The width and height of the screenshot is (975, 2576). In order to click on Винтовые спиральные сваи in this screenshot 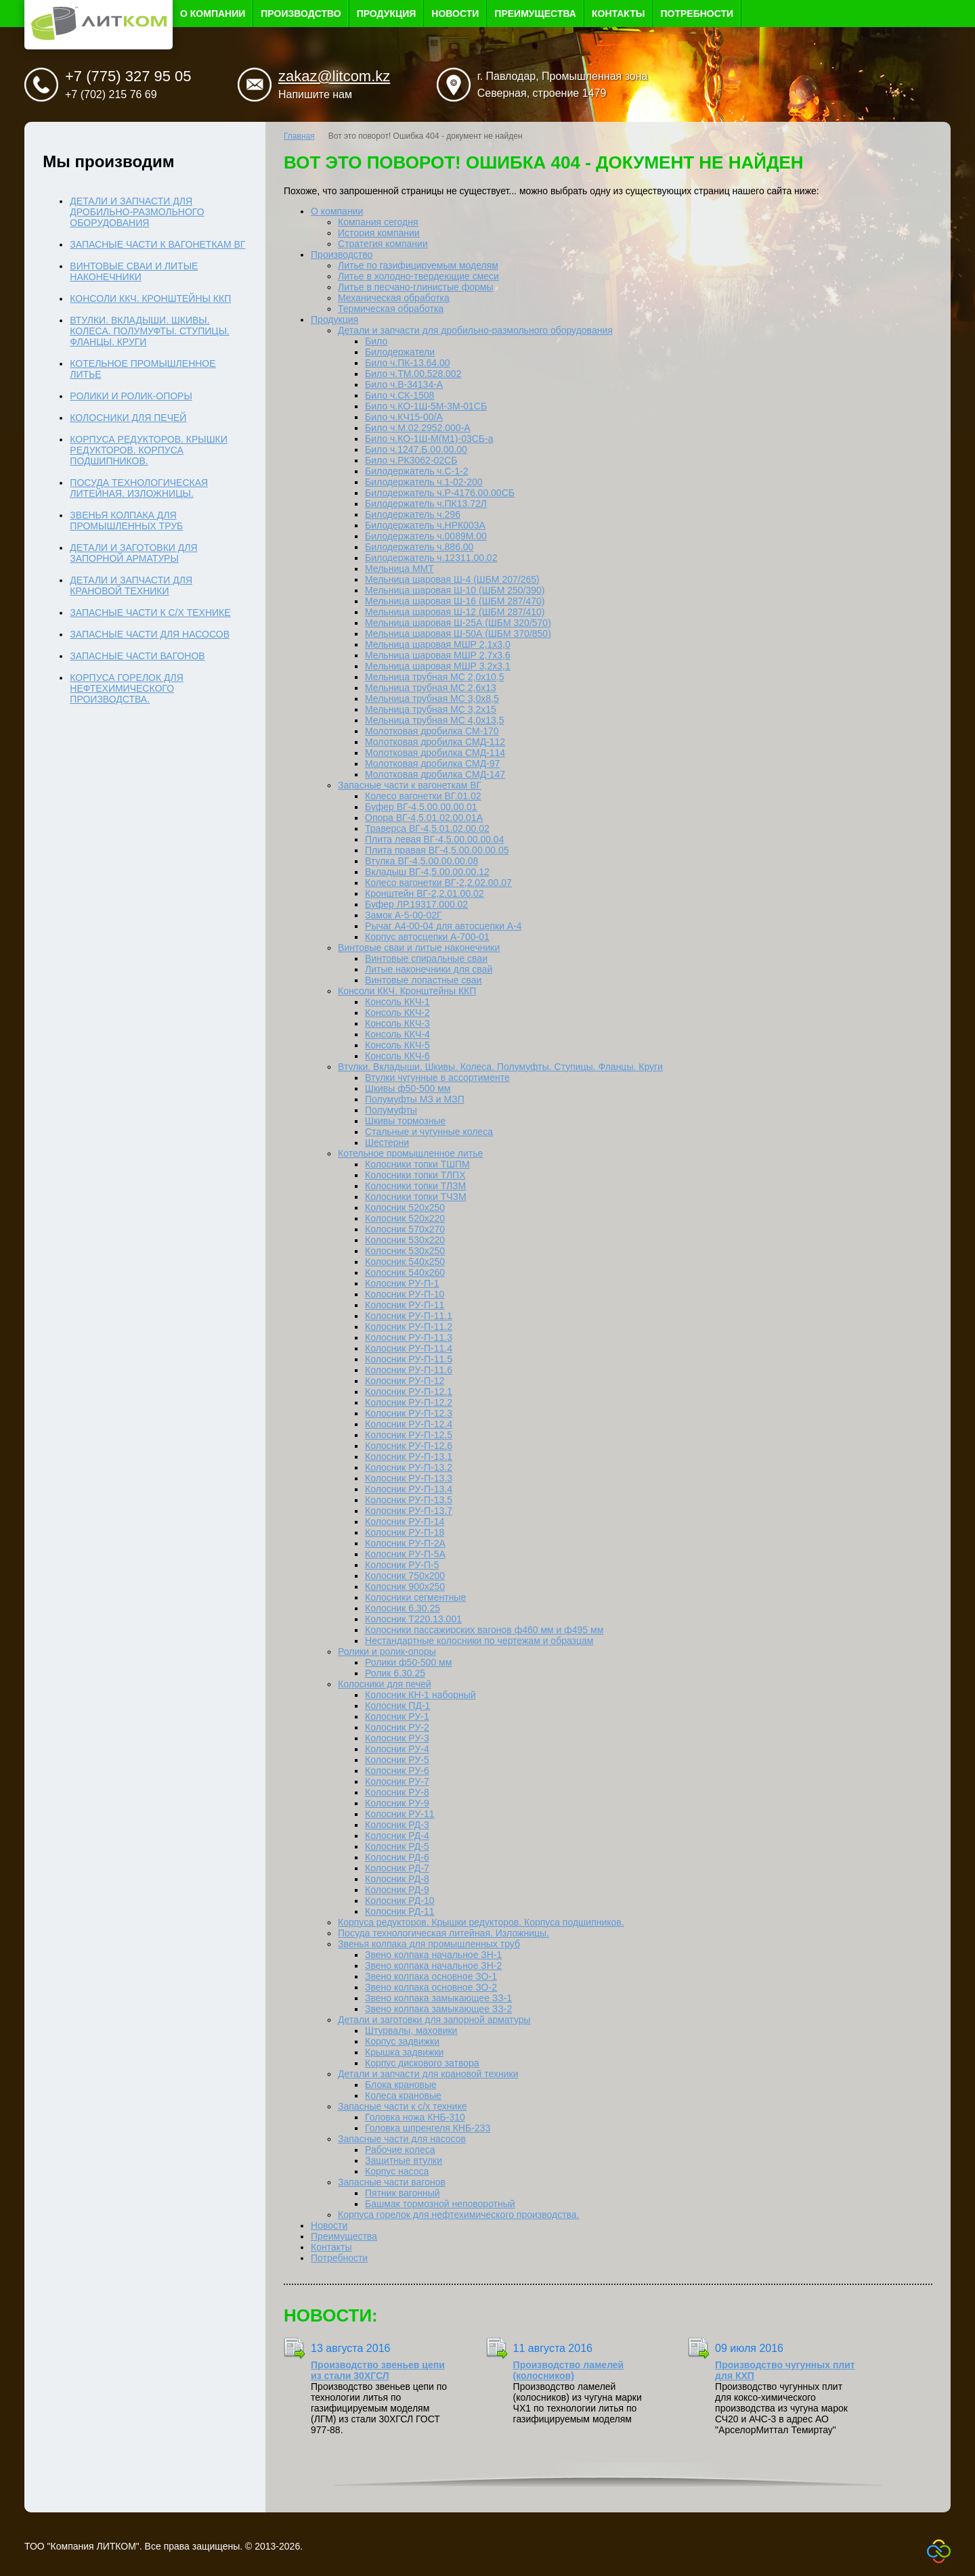, I will do `click(426, 958)`.